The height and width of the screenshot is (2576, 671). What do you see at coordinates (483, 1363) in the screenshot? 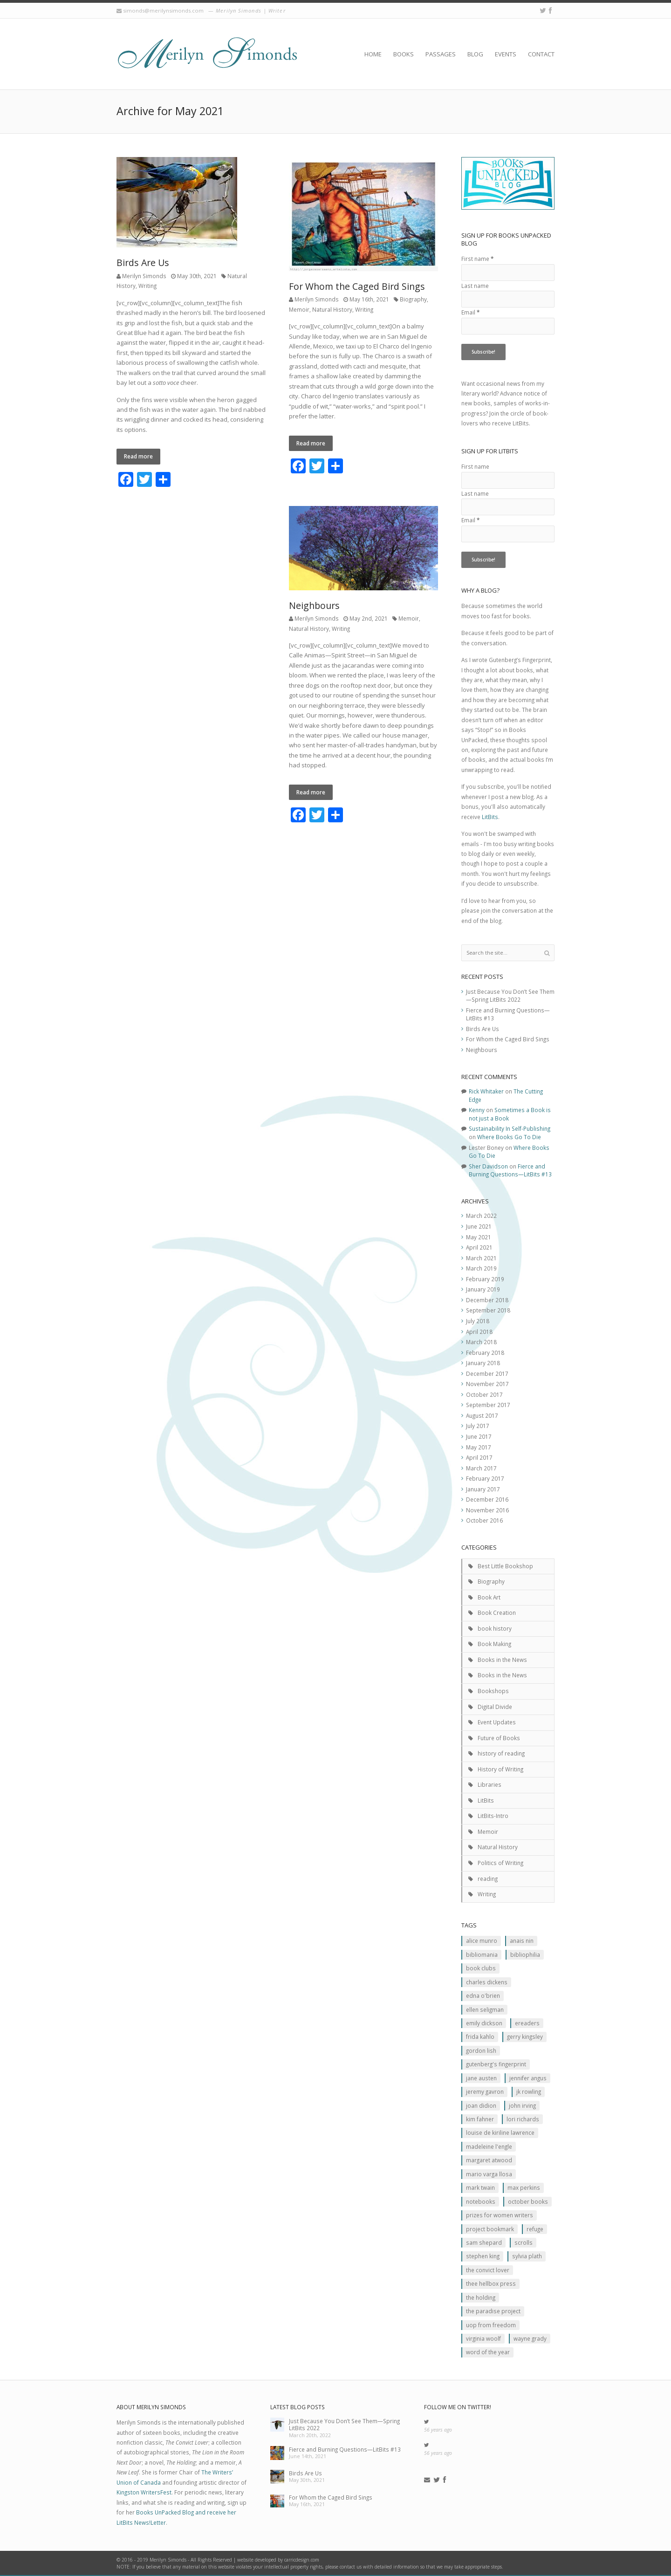
I see `January 2018` at bounding box center [483, 1363].